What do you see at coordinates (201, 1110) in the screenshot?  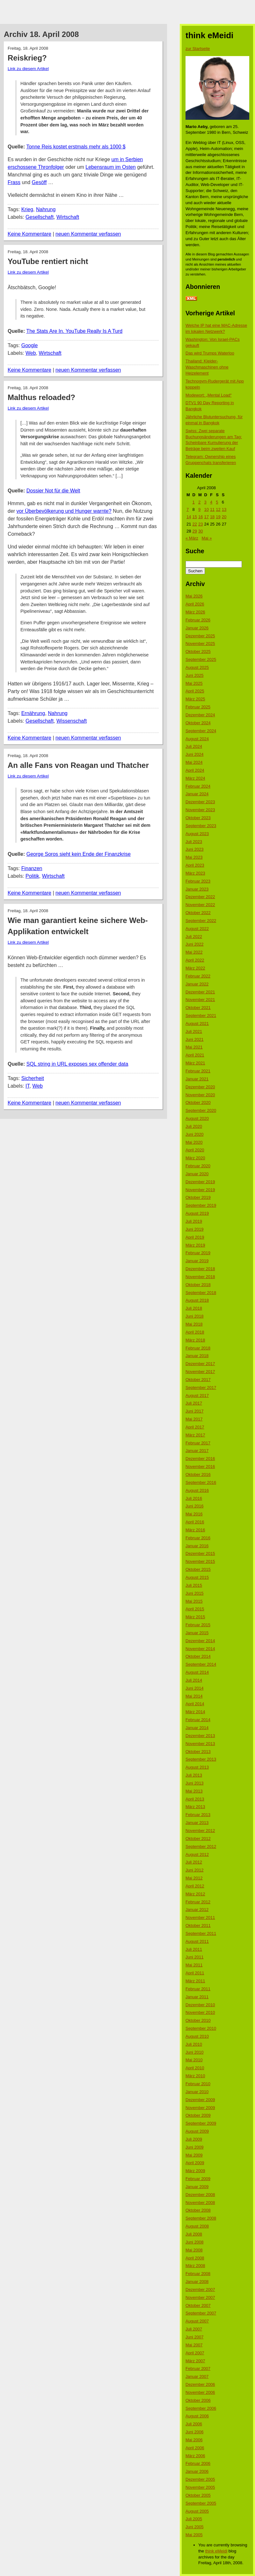 I see `September 2020` at bounding box center [201, 1110].